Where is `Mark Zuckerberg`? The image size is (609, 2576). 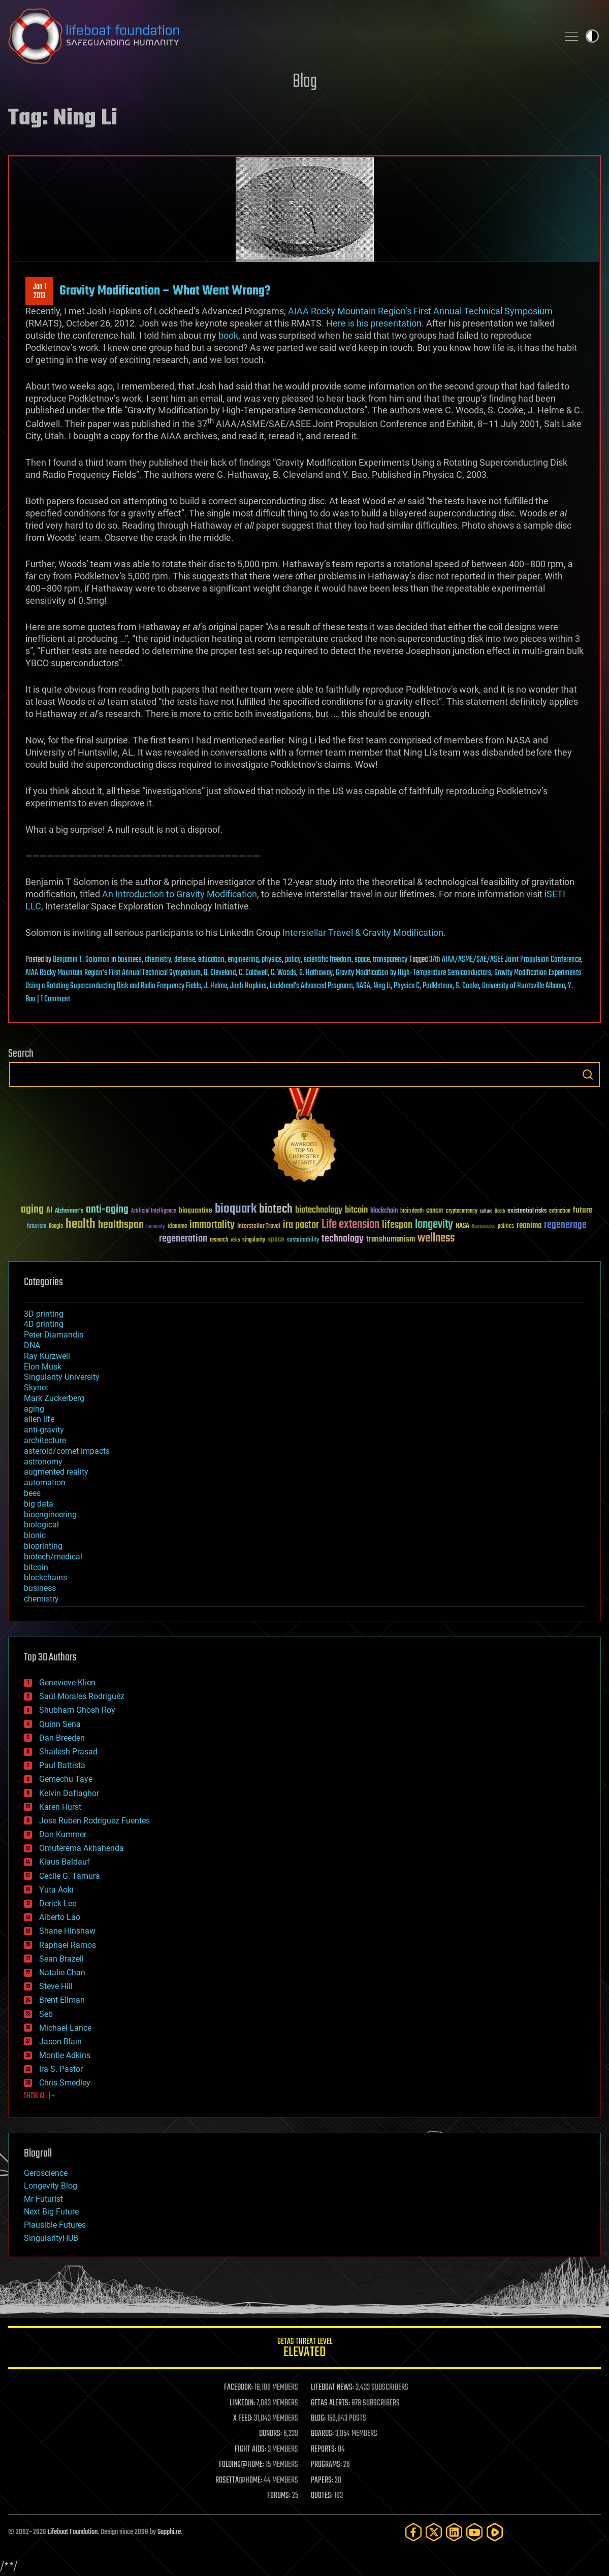
Mark Zuckerberg is located at coordinates (54, 1398).